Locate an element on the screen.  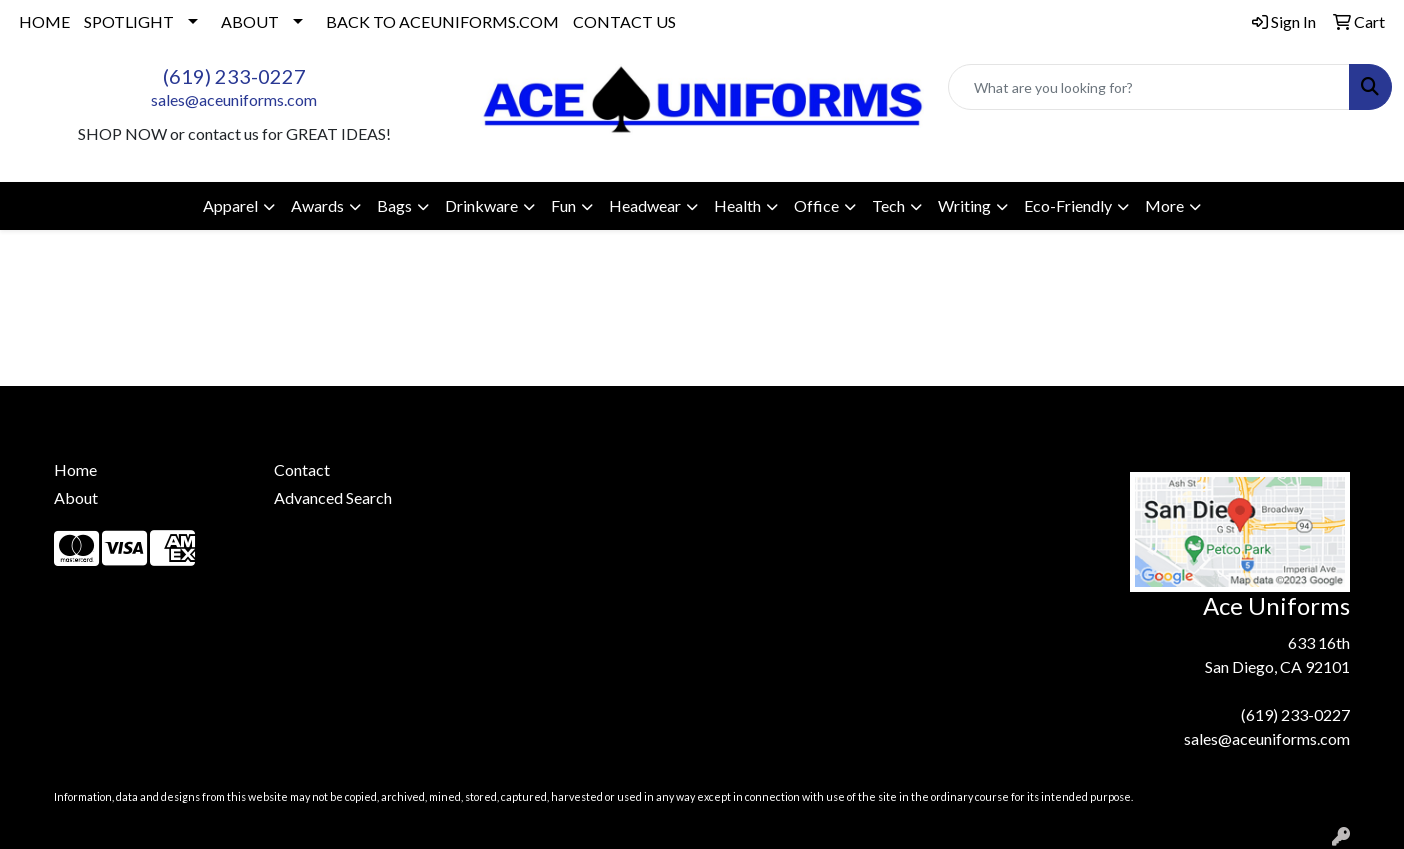
Home is located at coordinates (75, 469).